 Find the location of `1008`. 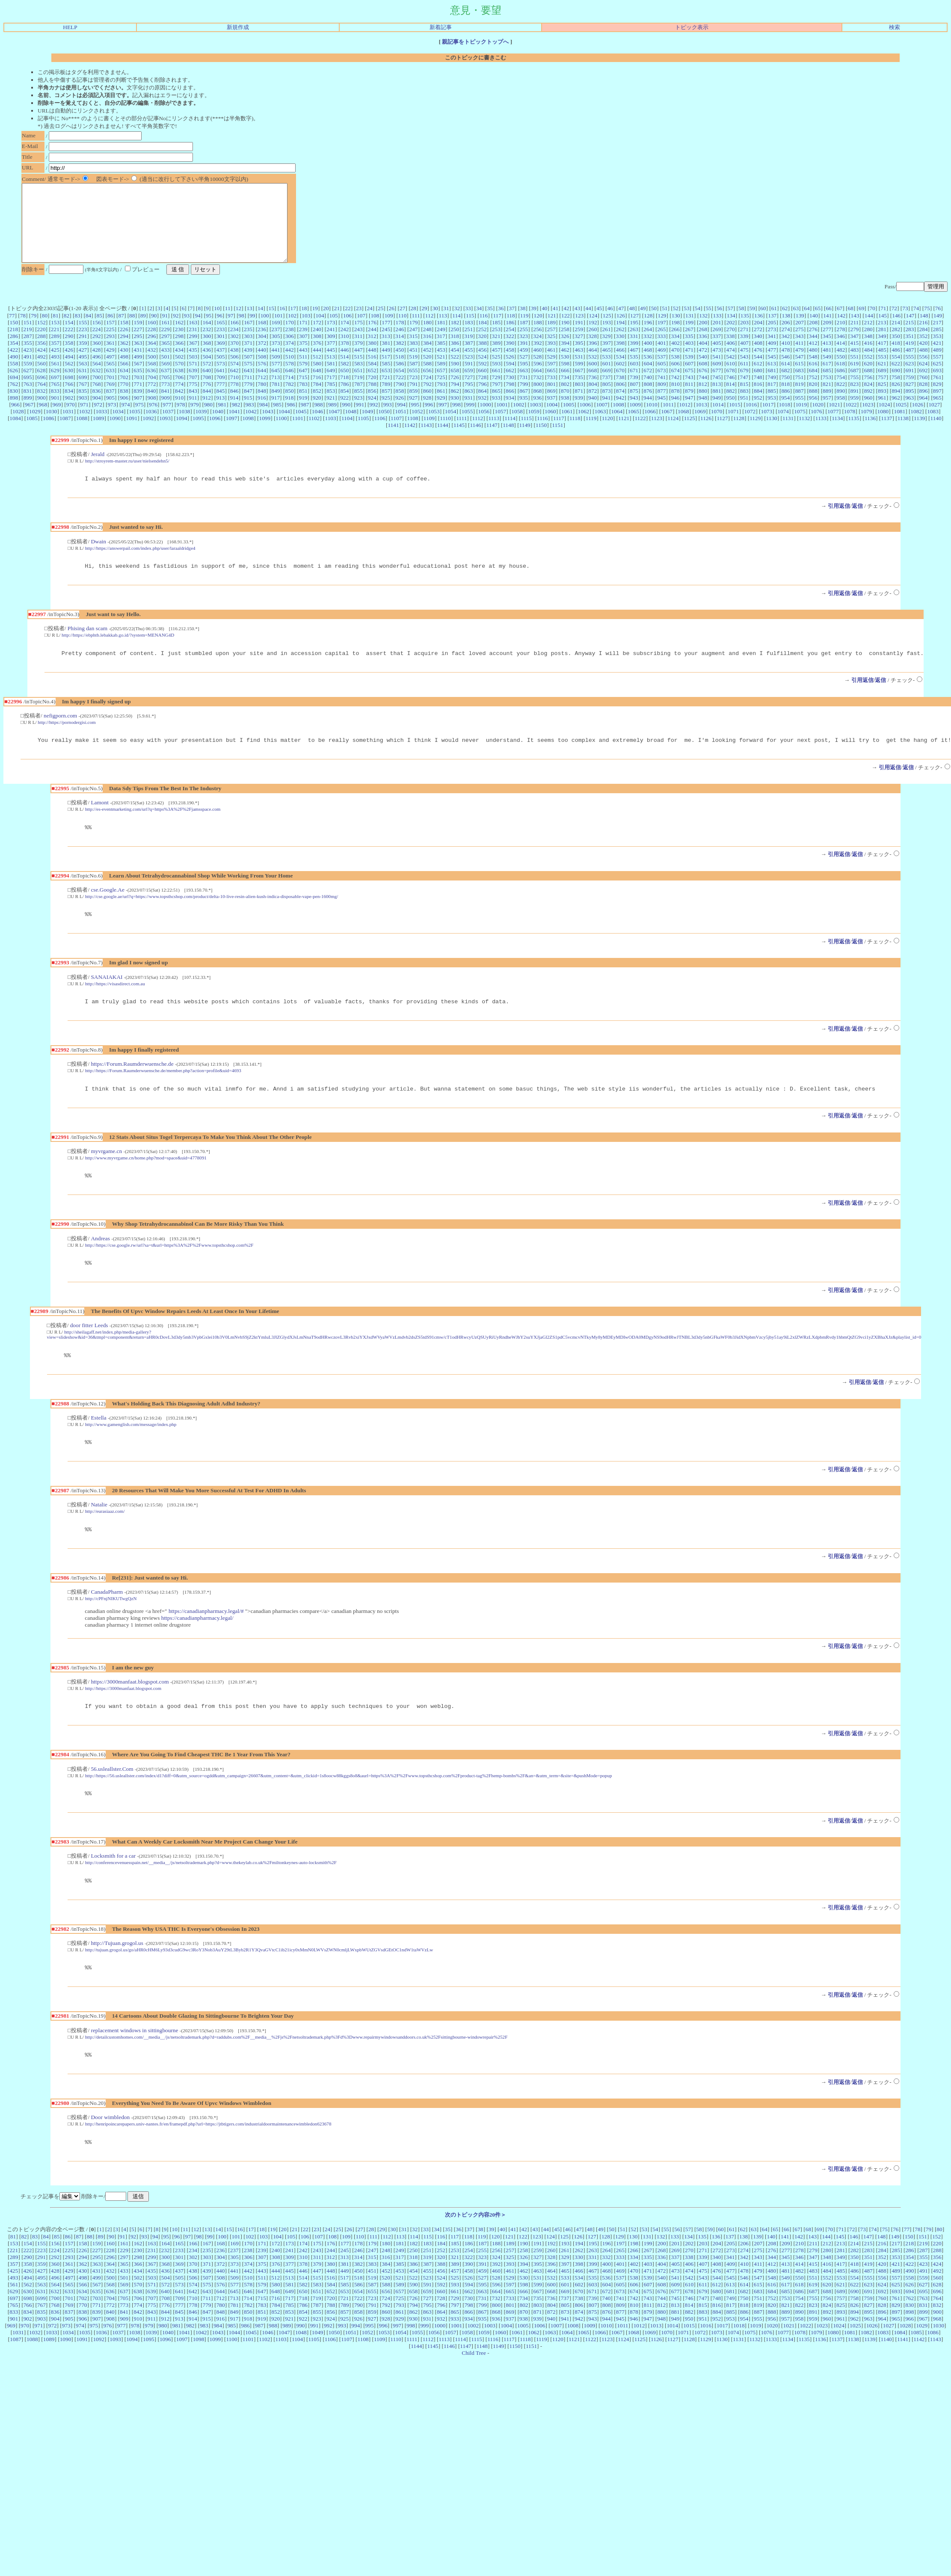

1008 is located at coordinates (618, 420).